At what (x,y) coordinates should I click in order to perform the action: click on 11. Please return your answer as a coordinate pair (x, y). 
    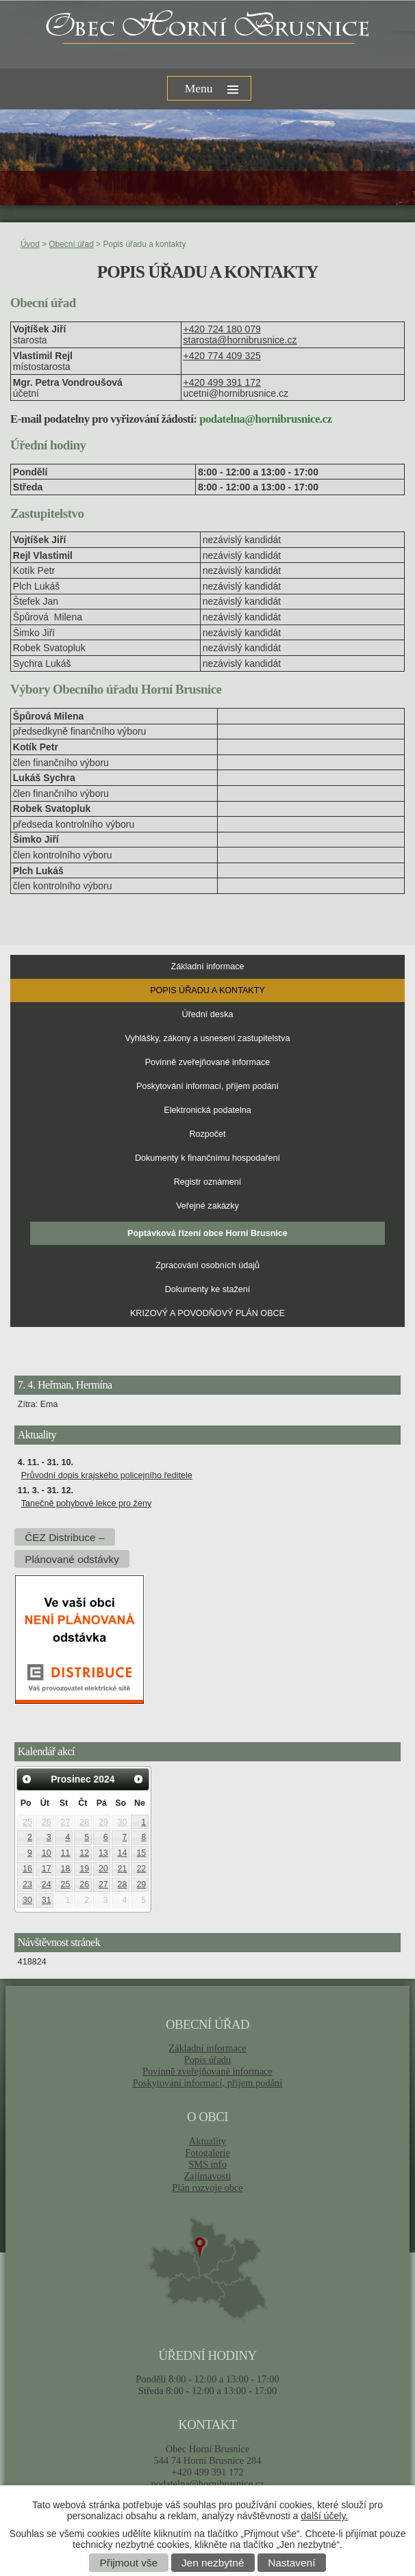
    Looking at the image, I should click on (66, 1853).